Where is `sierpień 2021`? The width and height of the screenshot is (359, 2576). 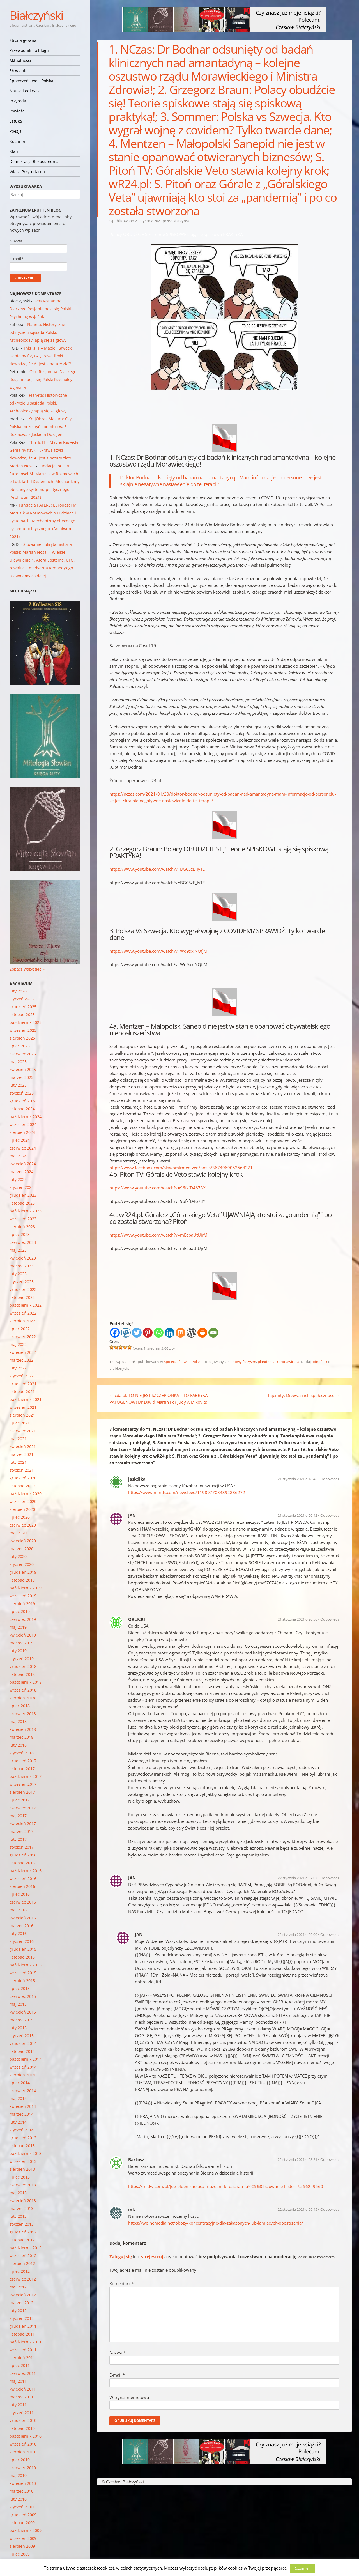
sierpień 2021 is located at coordinates (22, 1415).